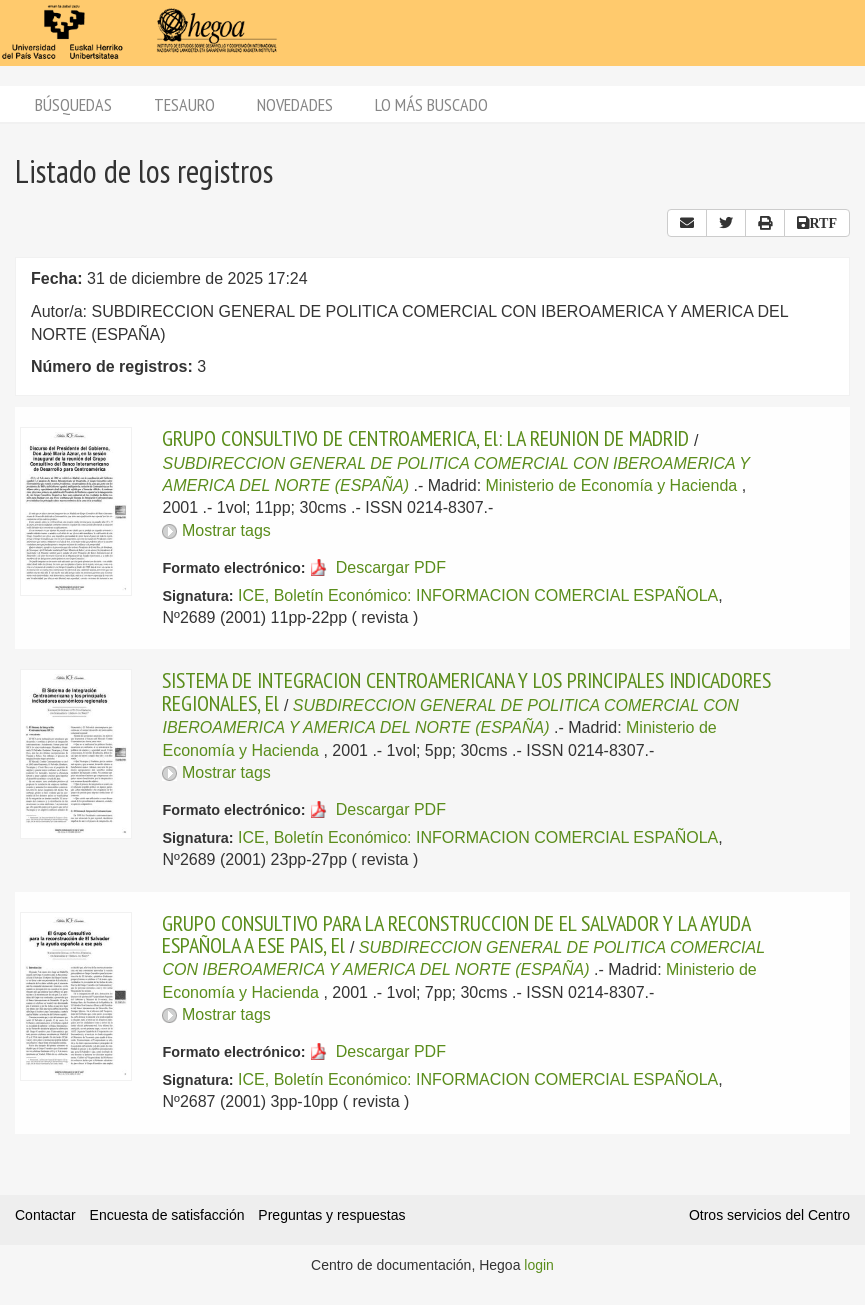 The width and height of the screenshot is (865, 1305). What do you see at coordinates (295, 104) in the screenshot?
I see `Novedades` at bounding box center [295, 104].